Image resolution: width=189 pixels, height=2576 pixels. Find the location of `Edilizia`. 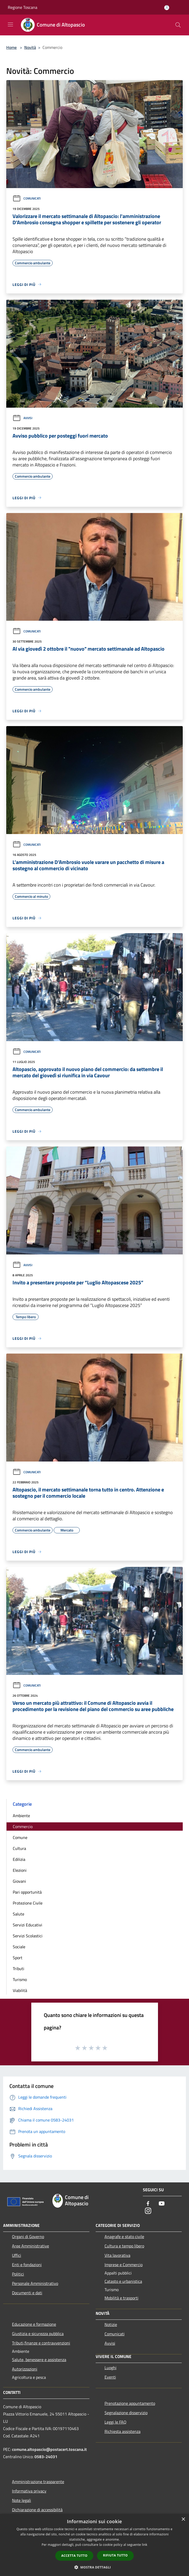

Edilizia is located at coordinates (19, 1859).